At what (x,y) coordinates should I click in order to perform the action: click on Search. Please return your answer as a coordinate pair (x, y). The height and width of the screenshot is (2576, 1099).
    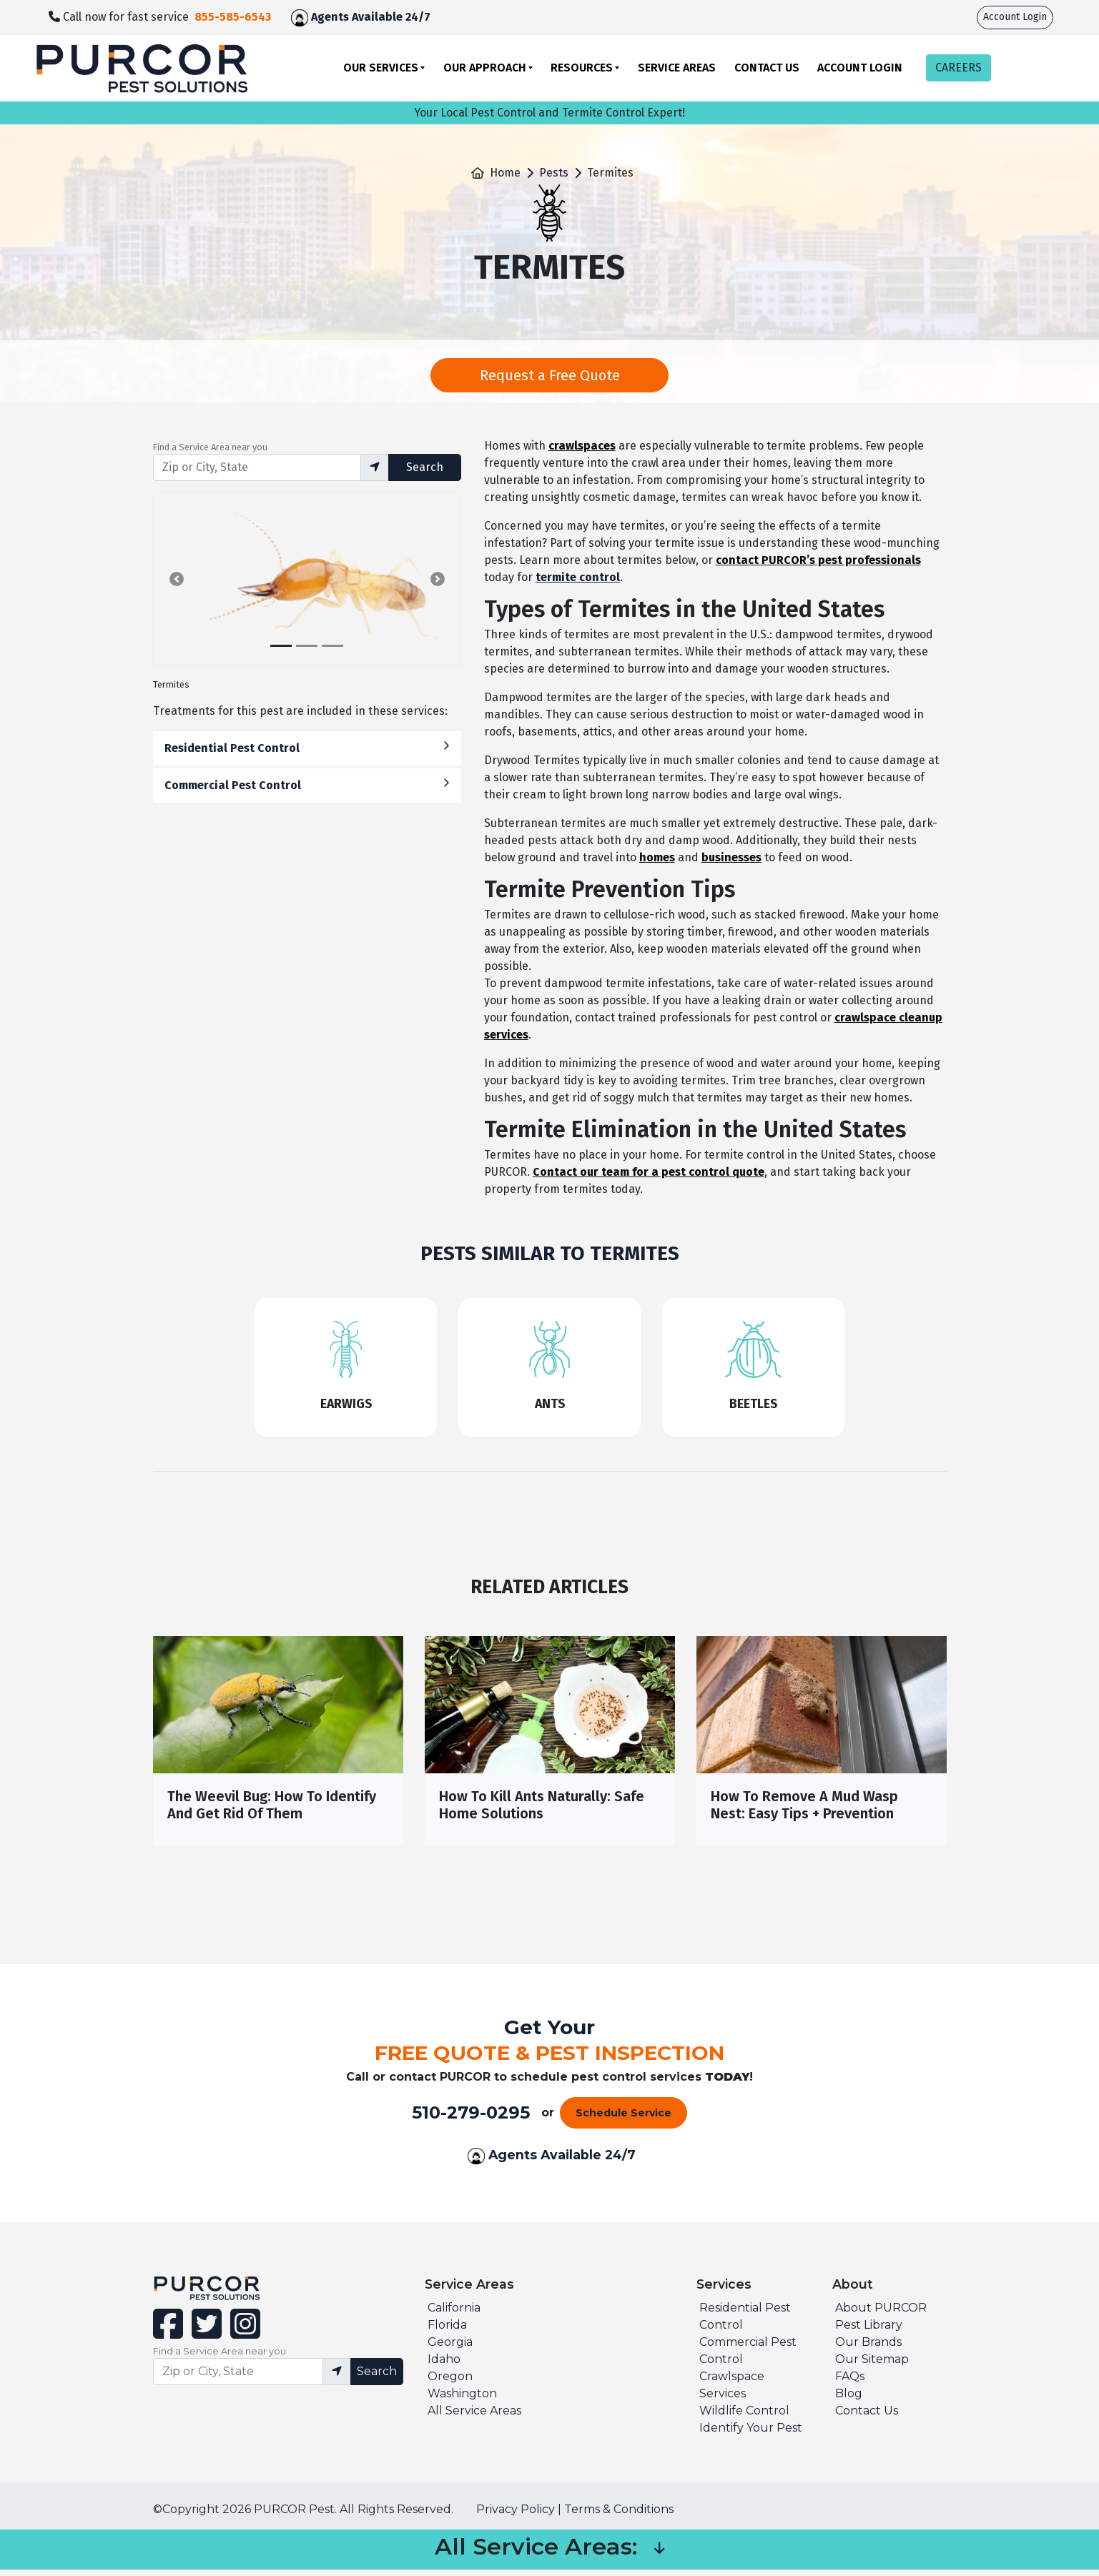
    Looking at the image, I should click on (424, 467).